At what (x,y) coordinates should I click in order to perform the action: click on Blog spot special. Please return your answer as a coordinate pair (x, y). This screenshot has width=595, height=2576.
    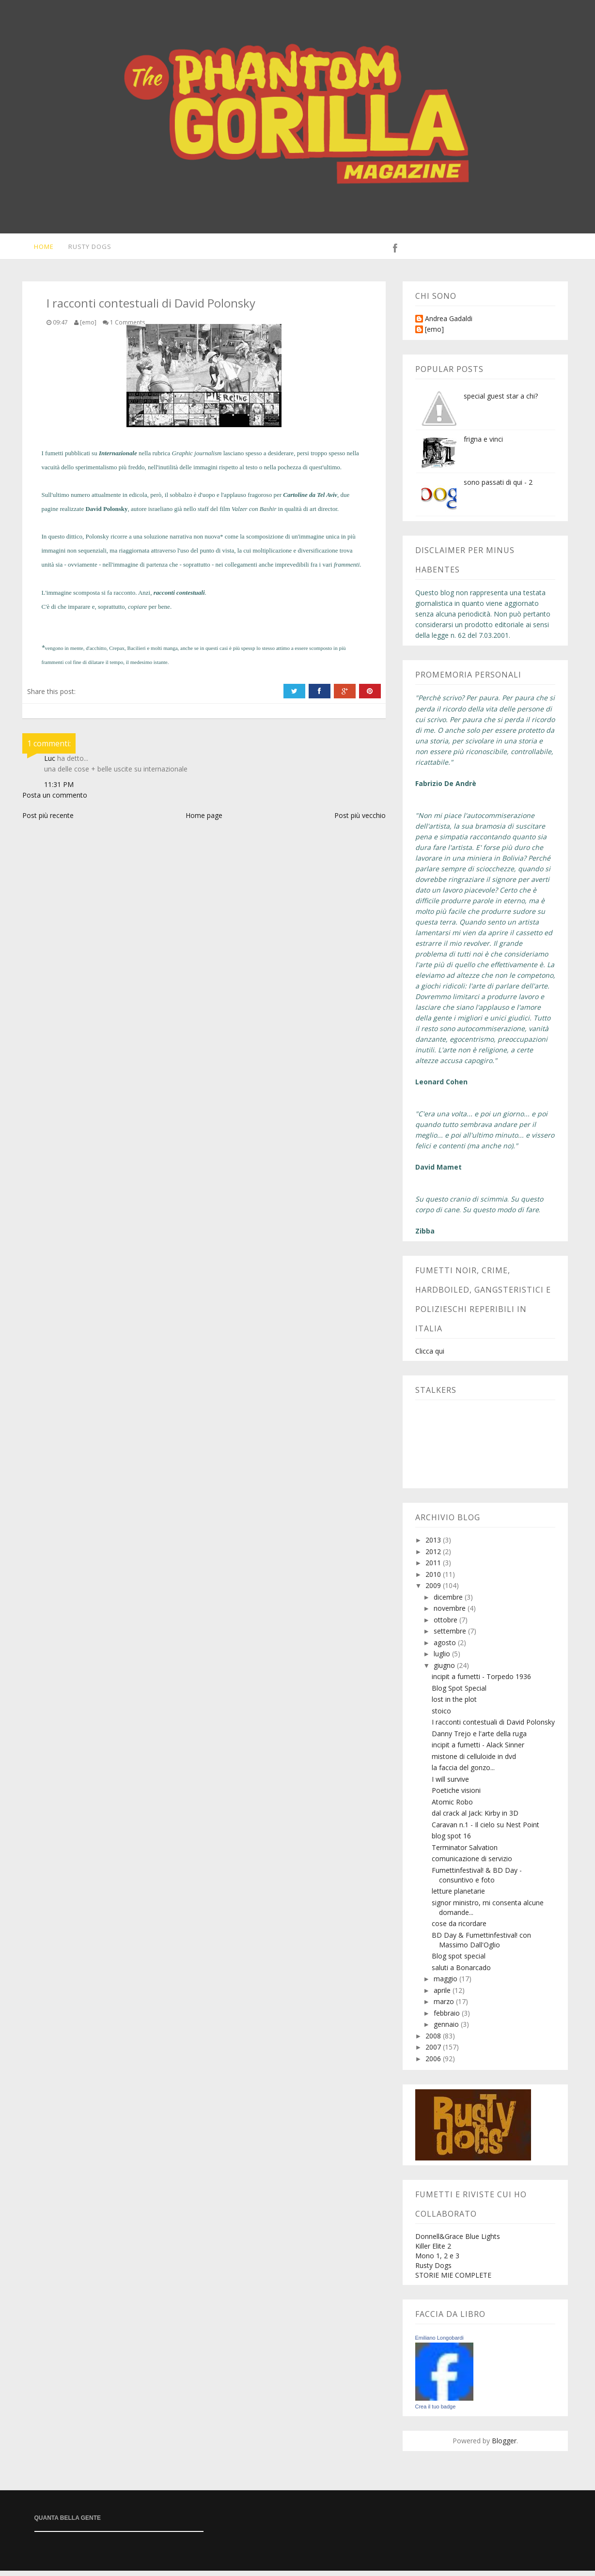
    Looking at the image, I should click on (458, 1961).